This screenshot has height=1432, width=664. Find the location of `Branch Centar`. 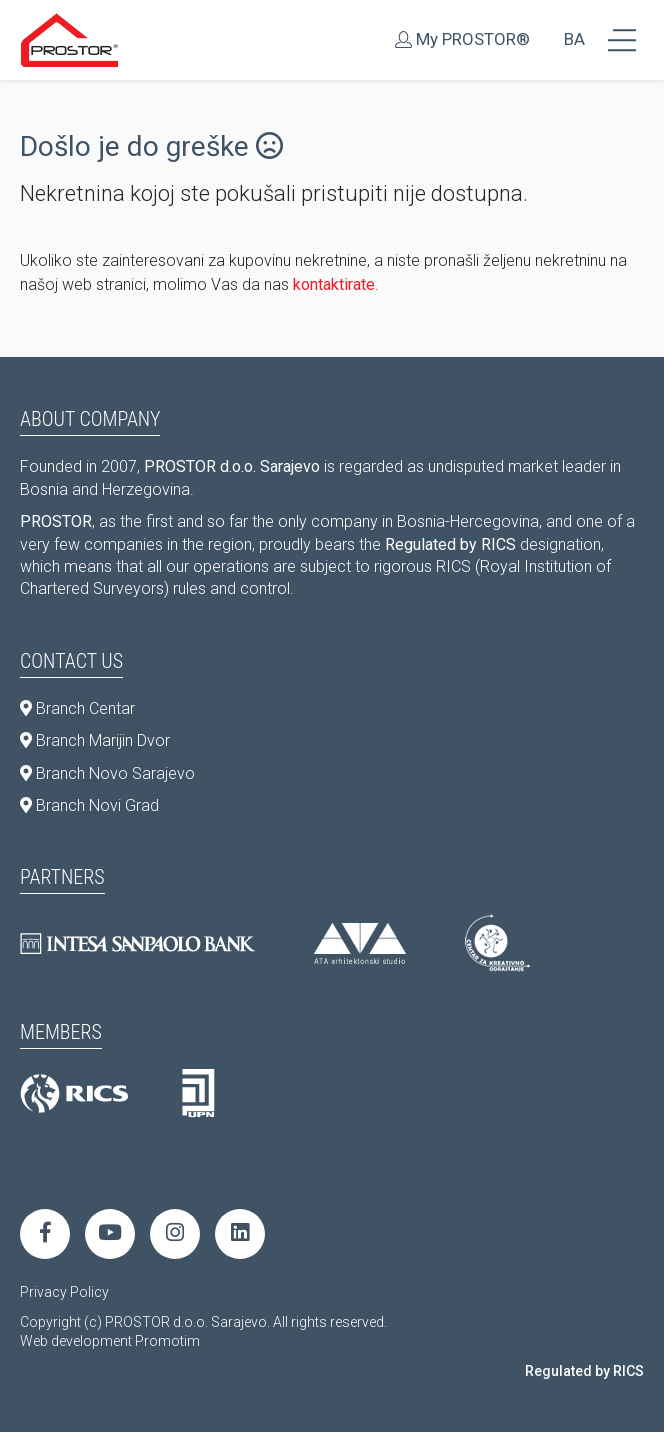

Branch Centar is located at coordinates (77, 708).